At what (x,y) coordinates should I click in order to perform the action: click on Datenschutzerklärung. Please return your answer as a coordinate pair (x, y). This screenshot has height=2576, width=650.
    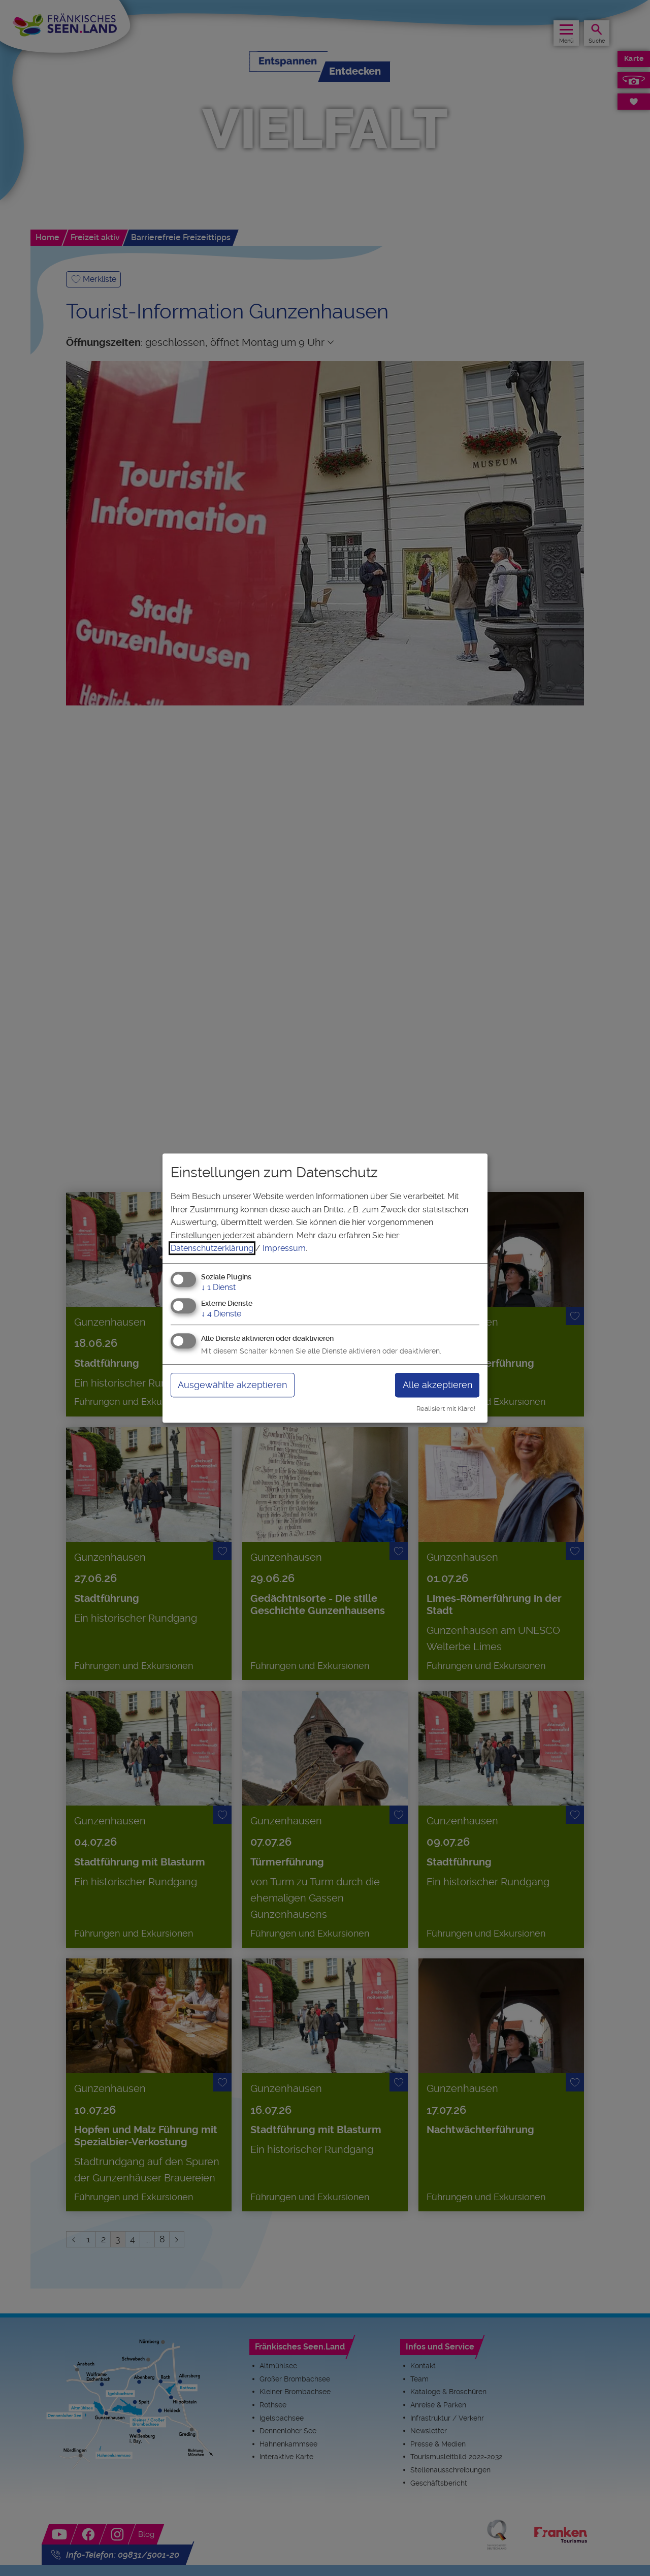
    Looking at the image, I should click on (212, 1248).